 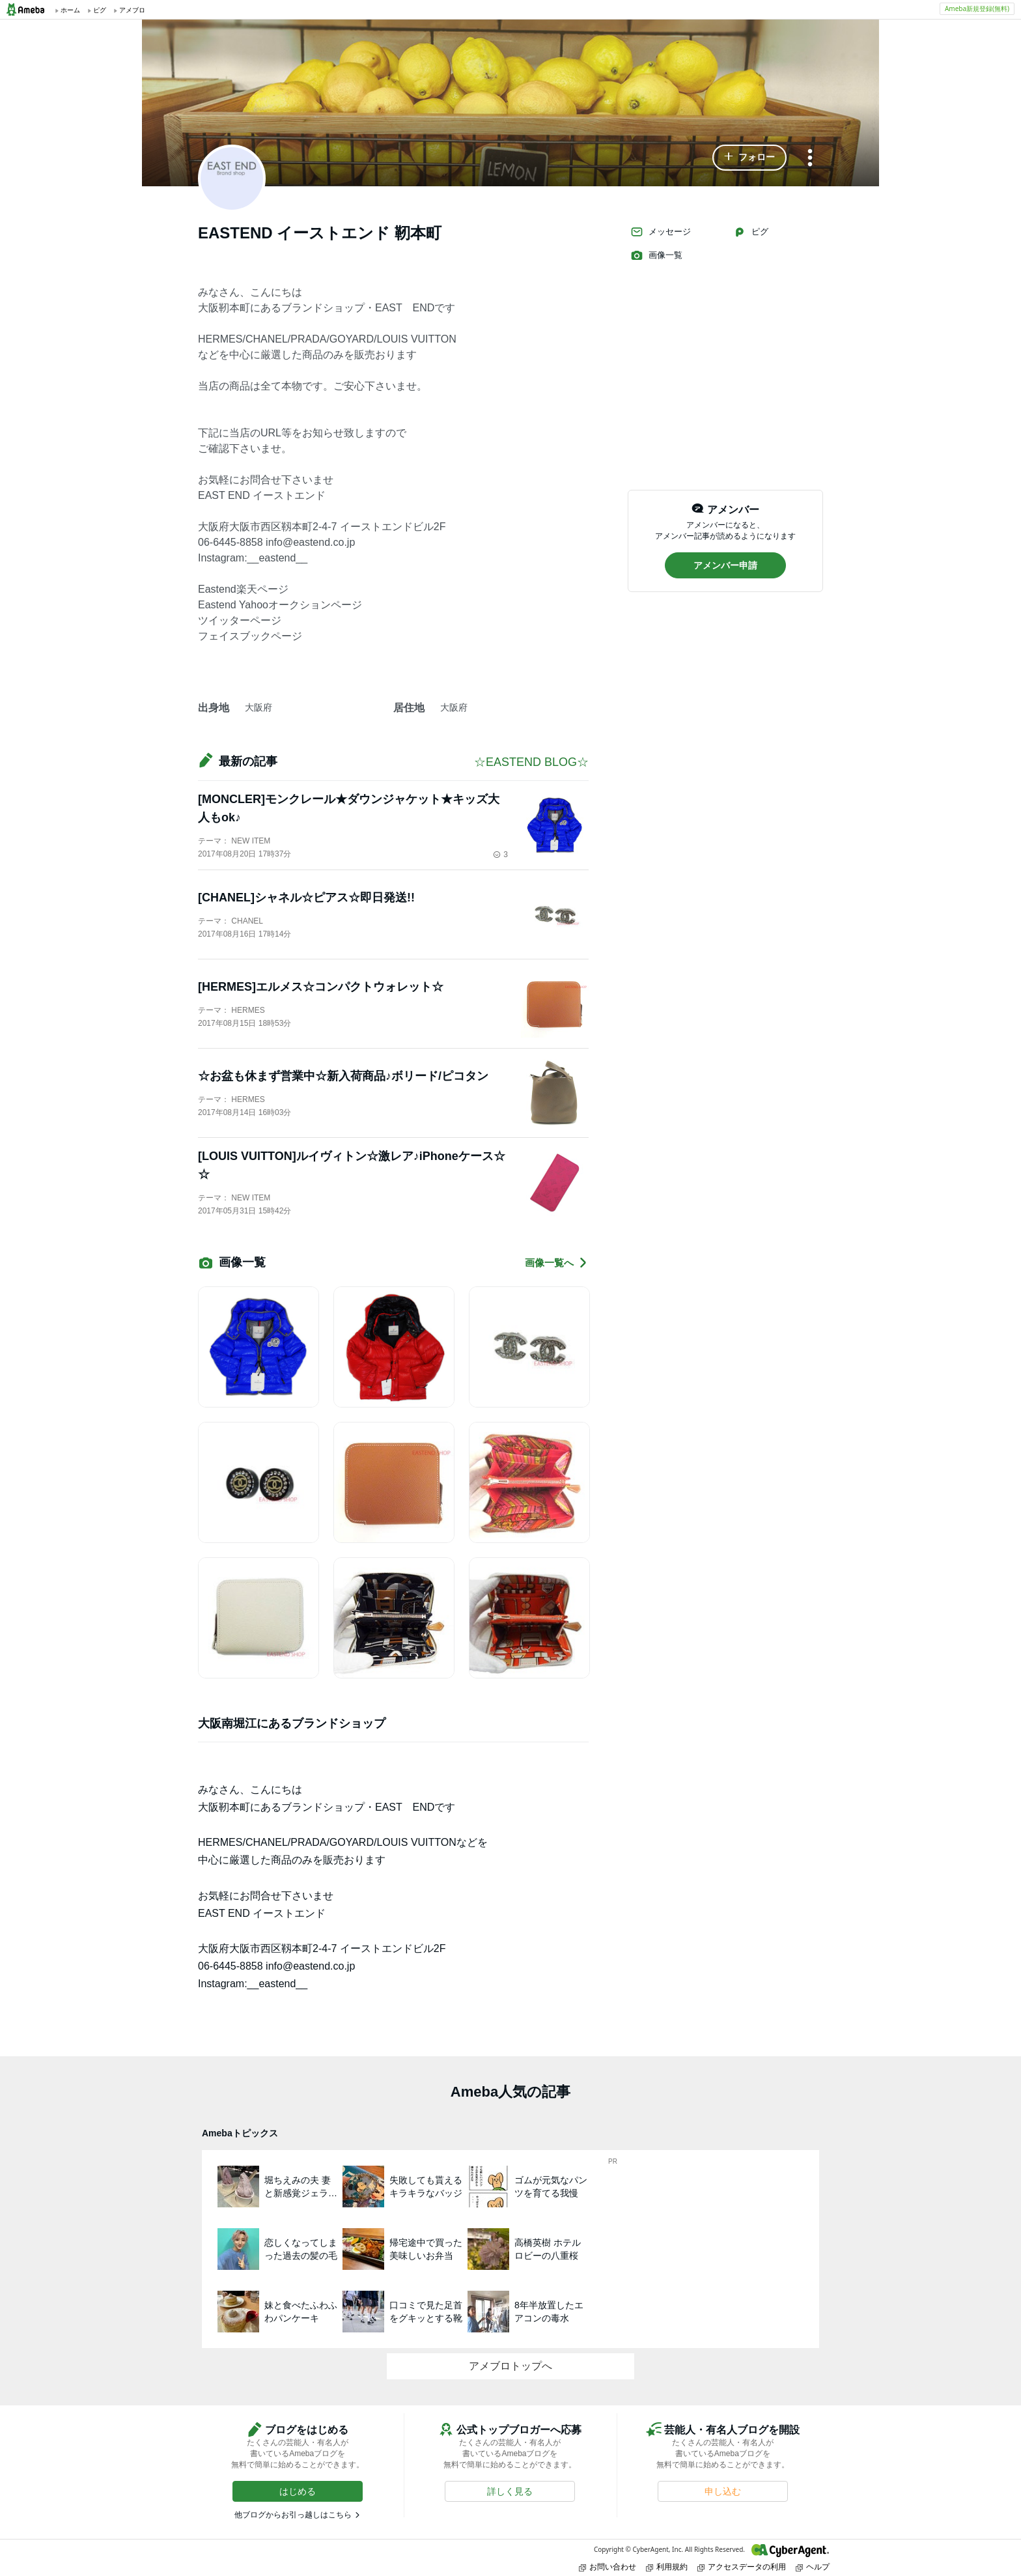 I want to click on 画像一覧へ, so click(x=557, y=1262).